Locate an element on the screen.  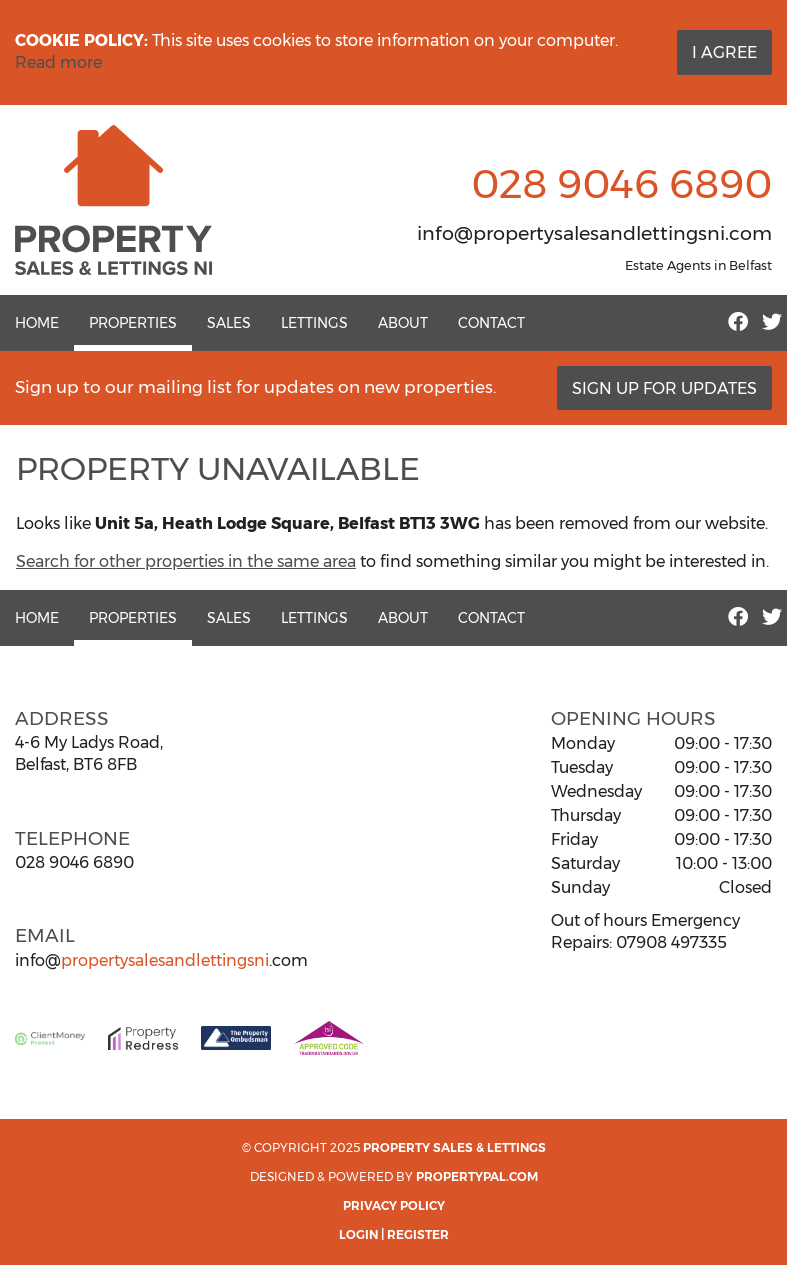
I Agree is located at coordinates (724, 52).